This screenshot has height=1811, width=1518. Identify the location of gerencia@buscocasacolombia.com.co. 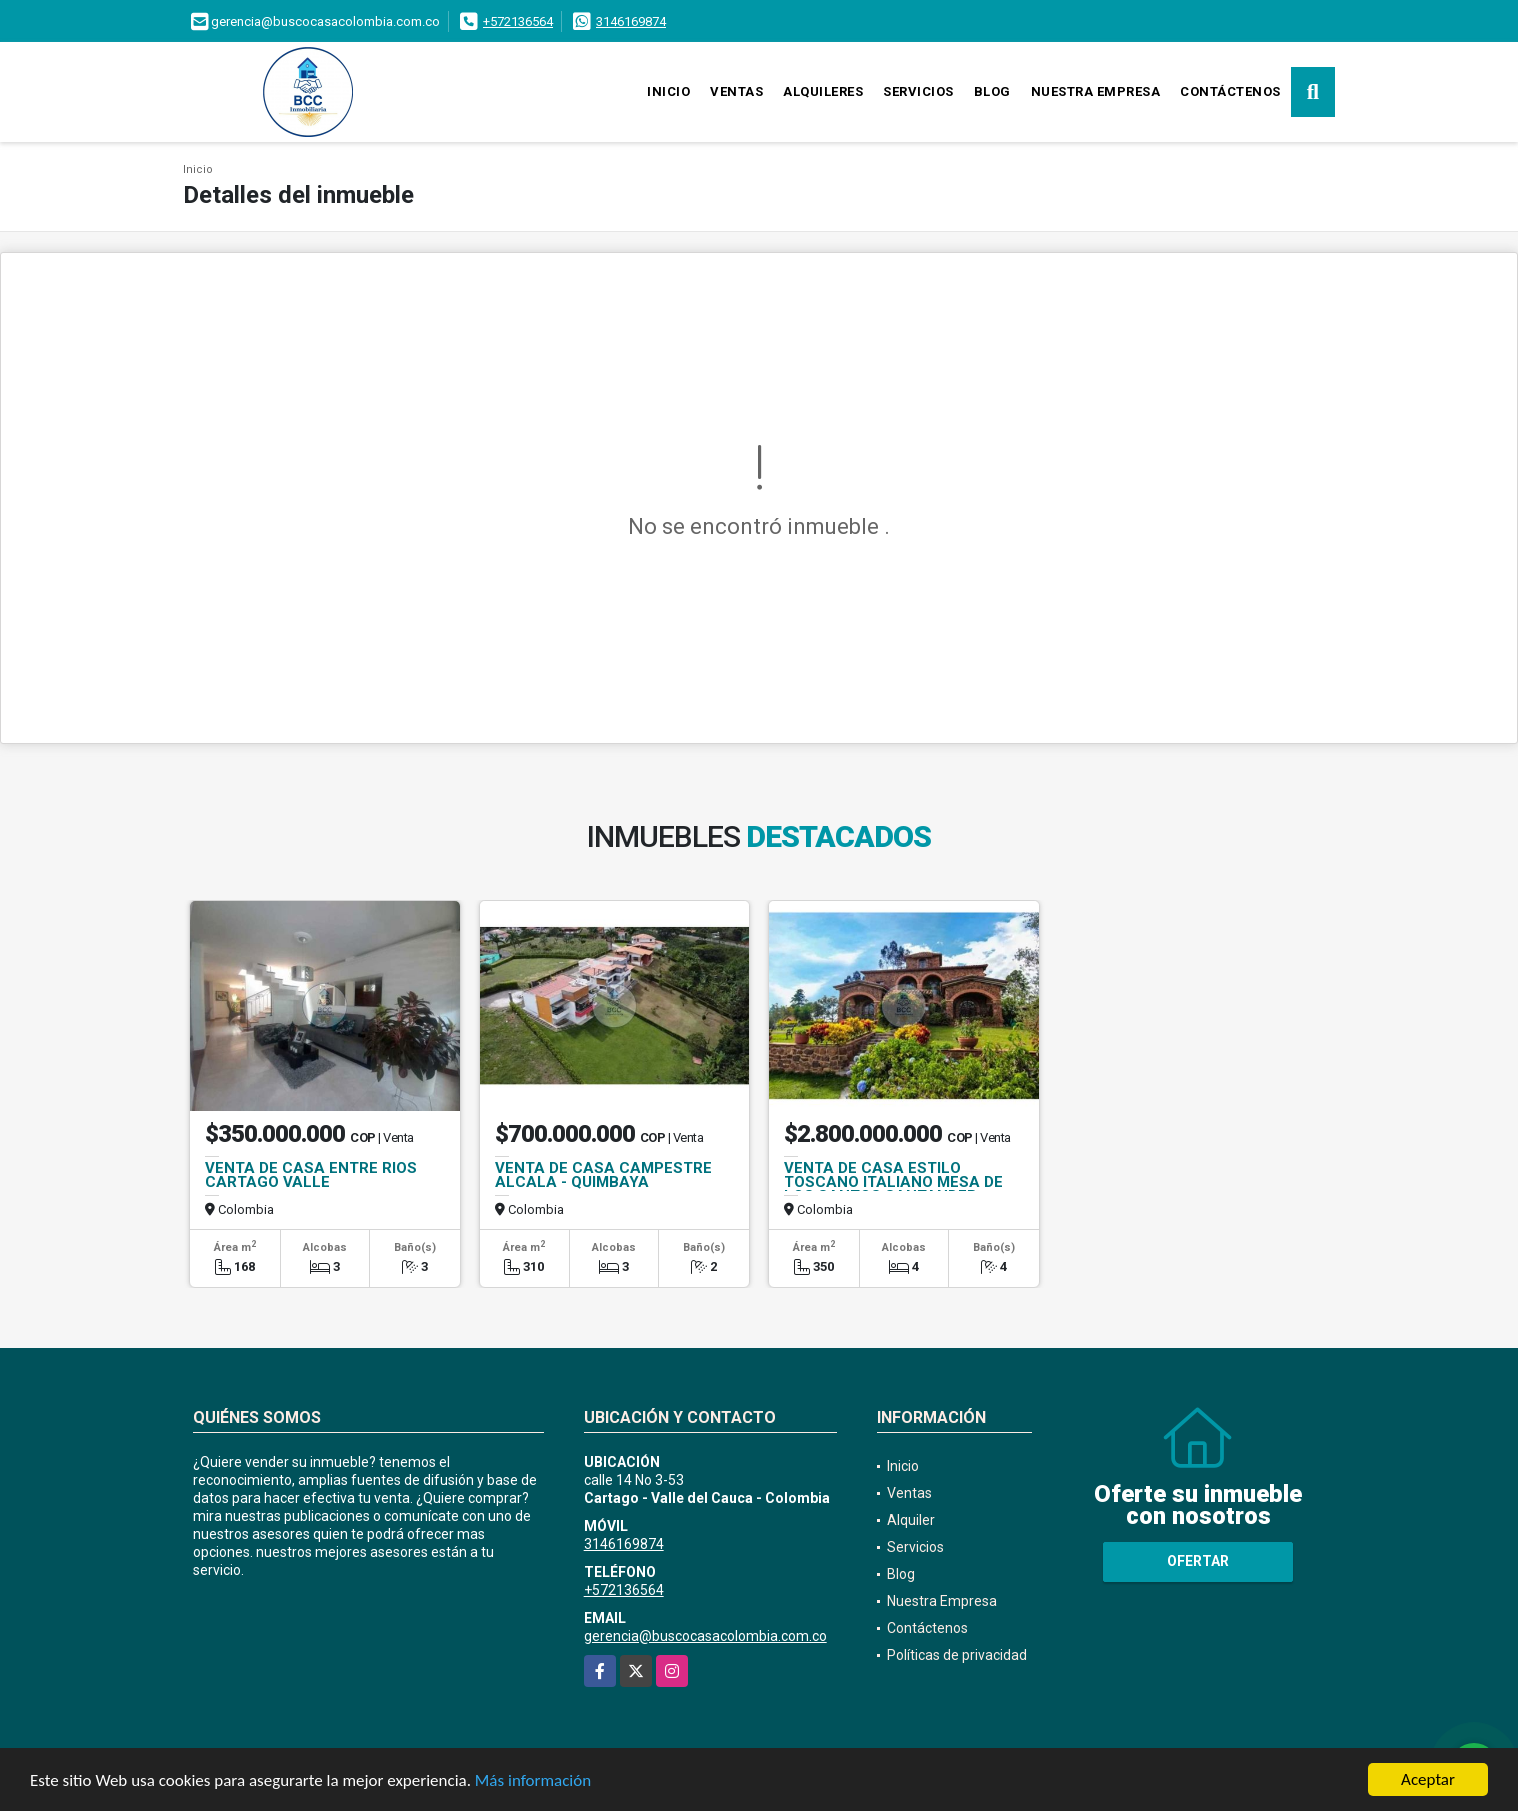
(705, 1636).